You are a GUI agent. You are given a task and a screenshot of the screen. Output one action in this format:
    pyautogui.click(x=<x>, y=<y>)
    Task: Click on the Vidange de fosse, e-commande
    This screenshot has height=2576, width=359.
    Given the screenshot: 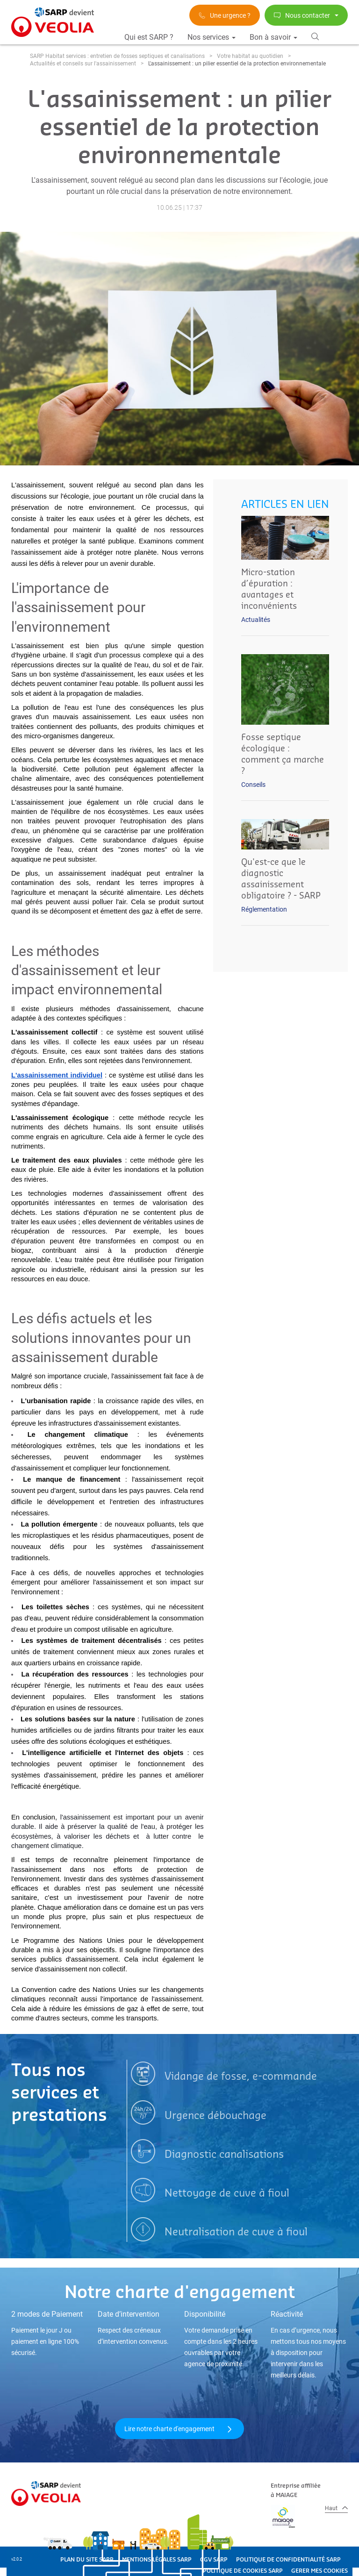 What is the action you would take?
    pyautogui.click(x=241, y=2076)
    